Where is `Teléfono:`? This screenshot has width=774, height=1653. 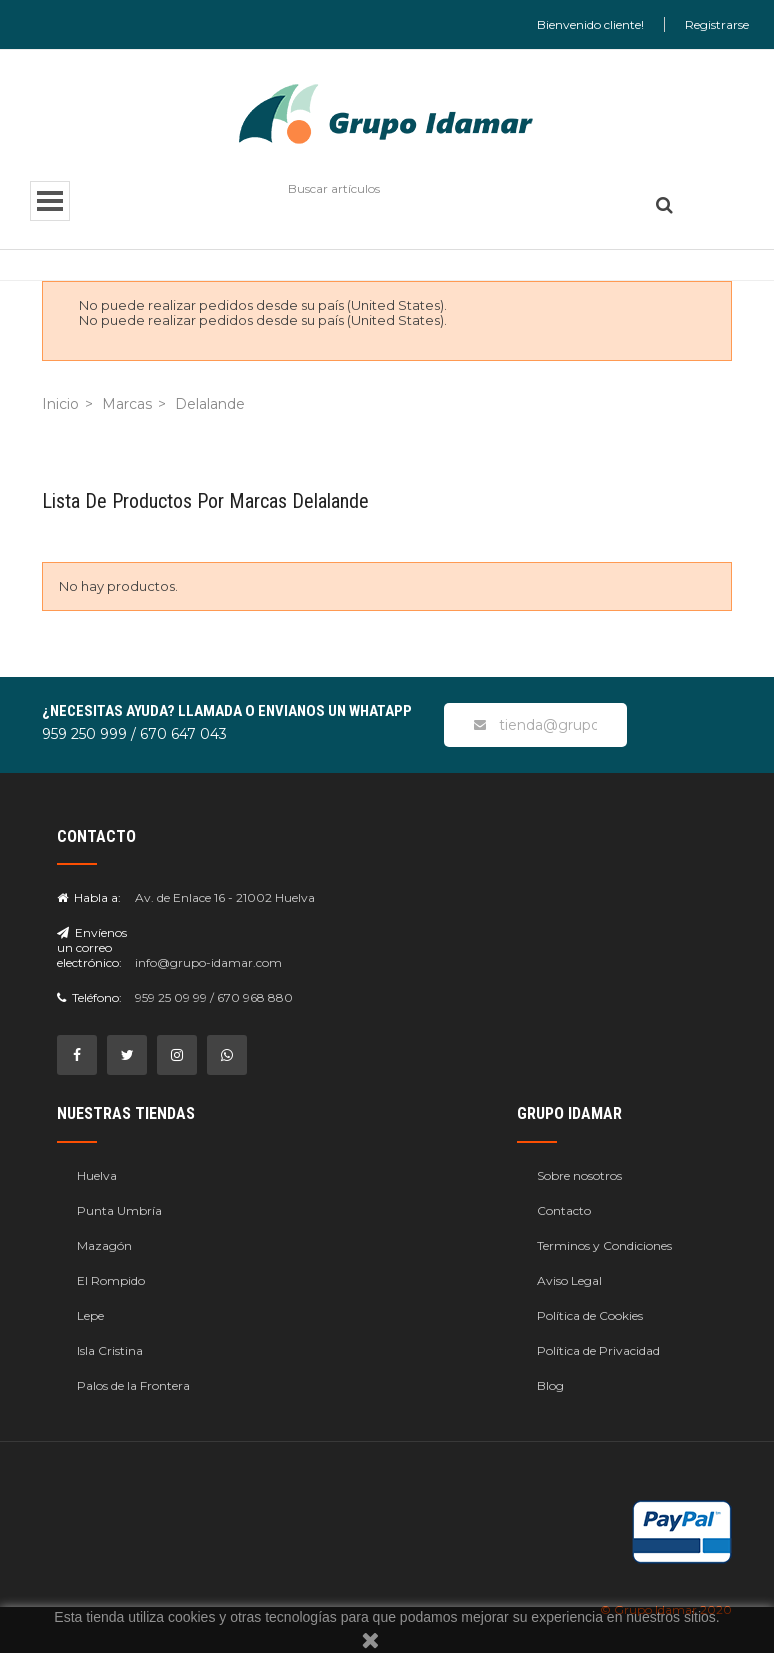 Teléfono: is located at coordinates (89, 997).